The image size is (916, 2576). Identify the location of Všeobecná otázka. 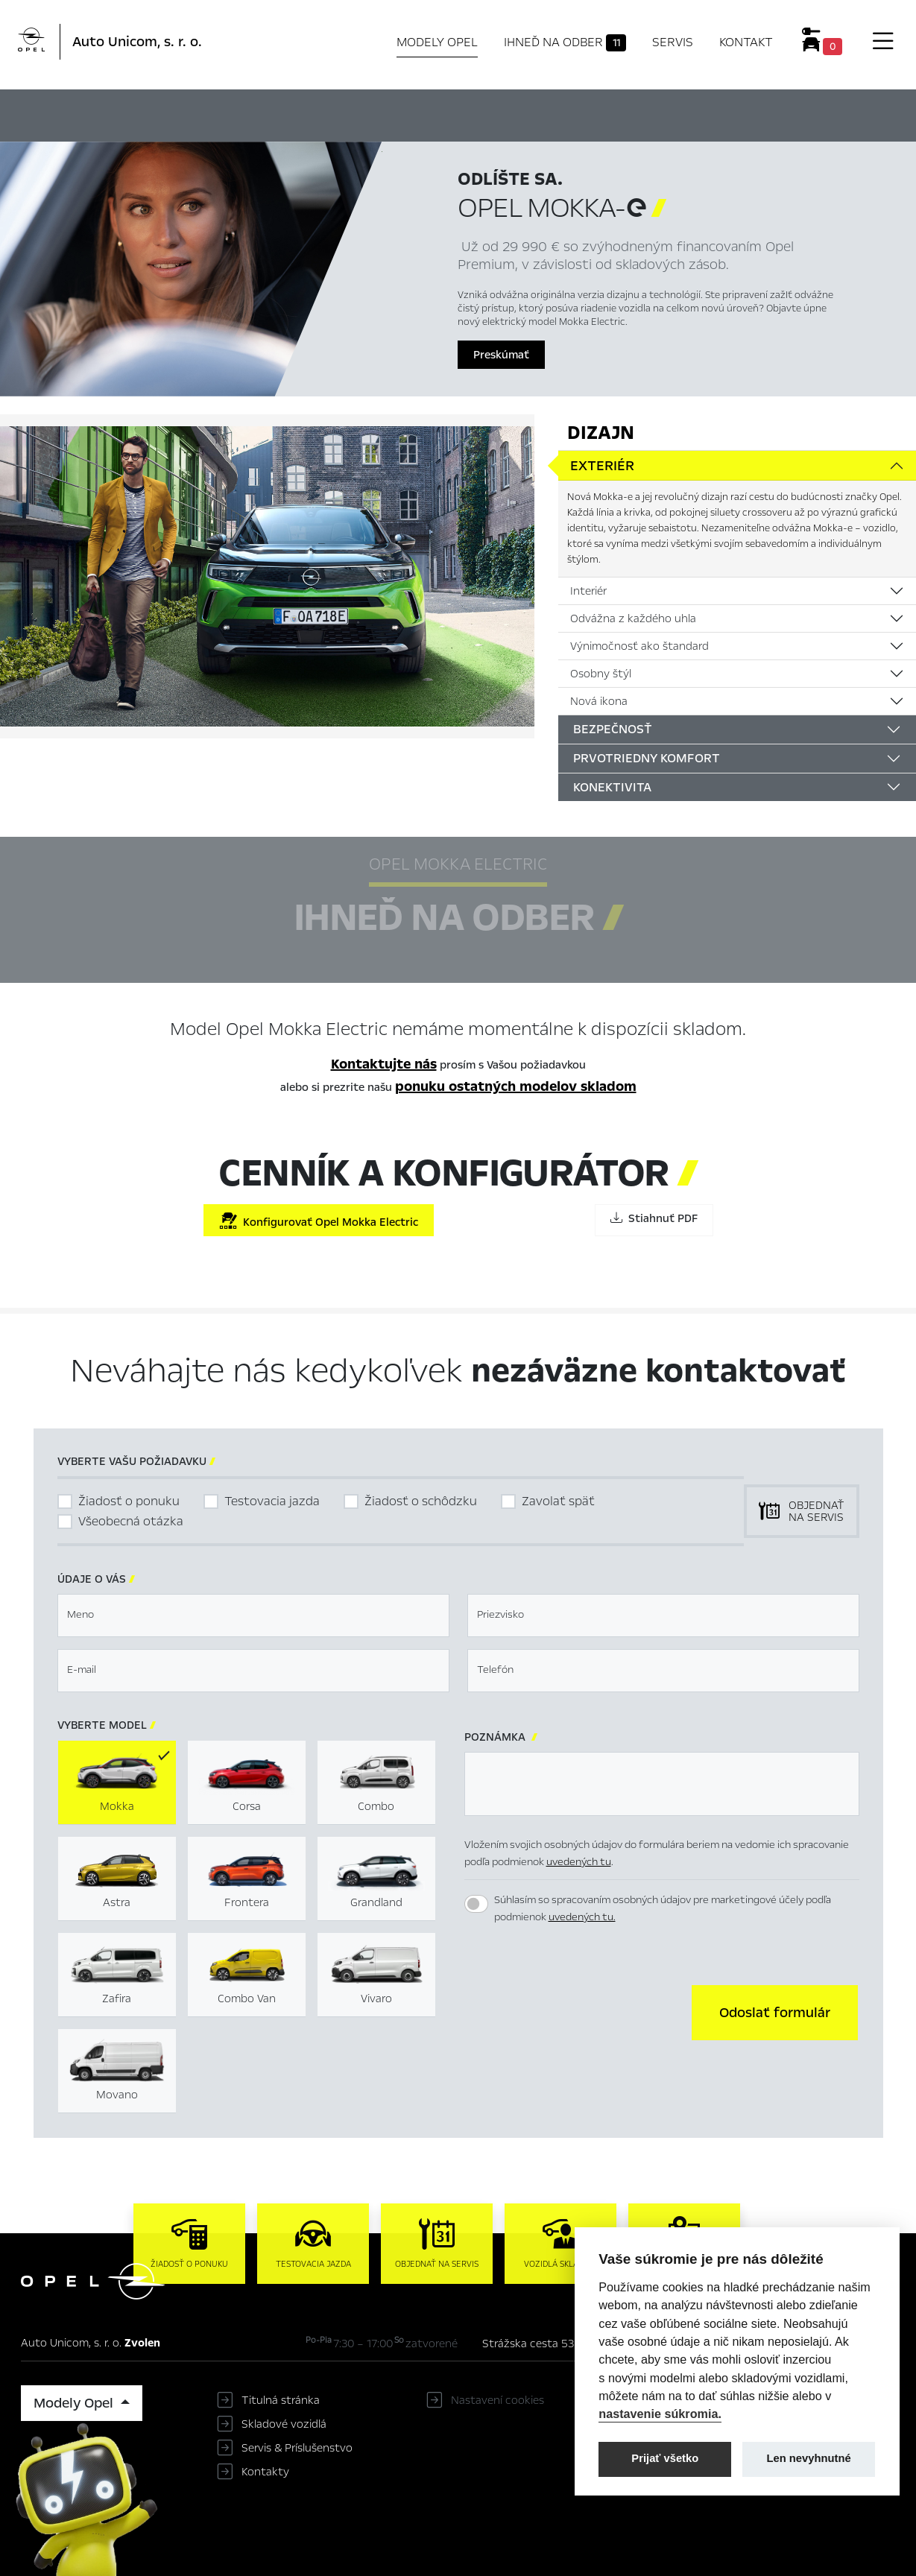
(130, 1521).